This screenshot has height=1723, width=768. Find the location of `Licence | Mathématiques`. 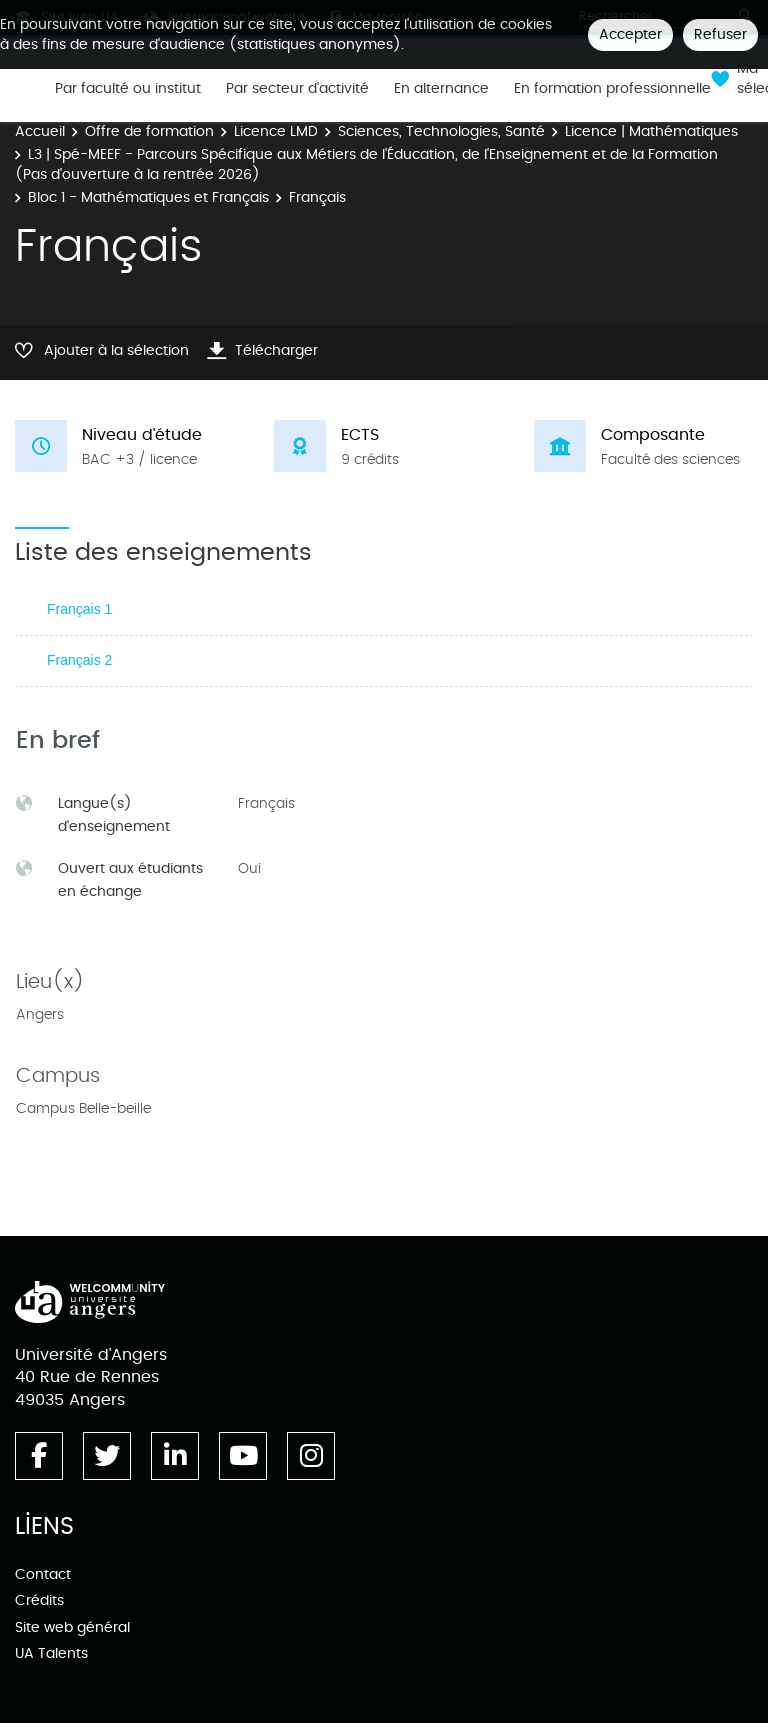

Licence | Mathématiques is located at coordinates (651, 131).